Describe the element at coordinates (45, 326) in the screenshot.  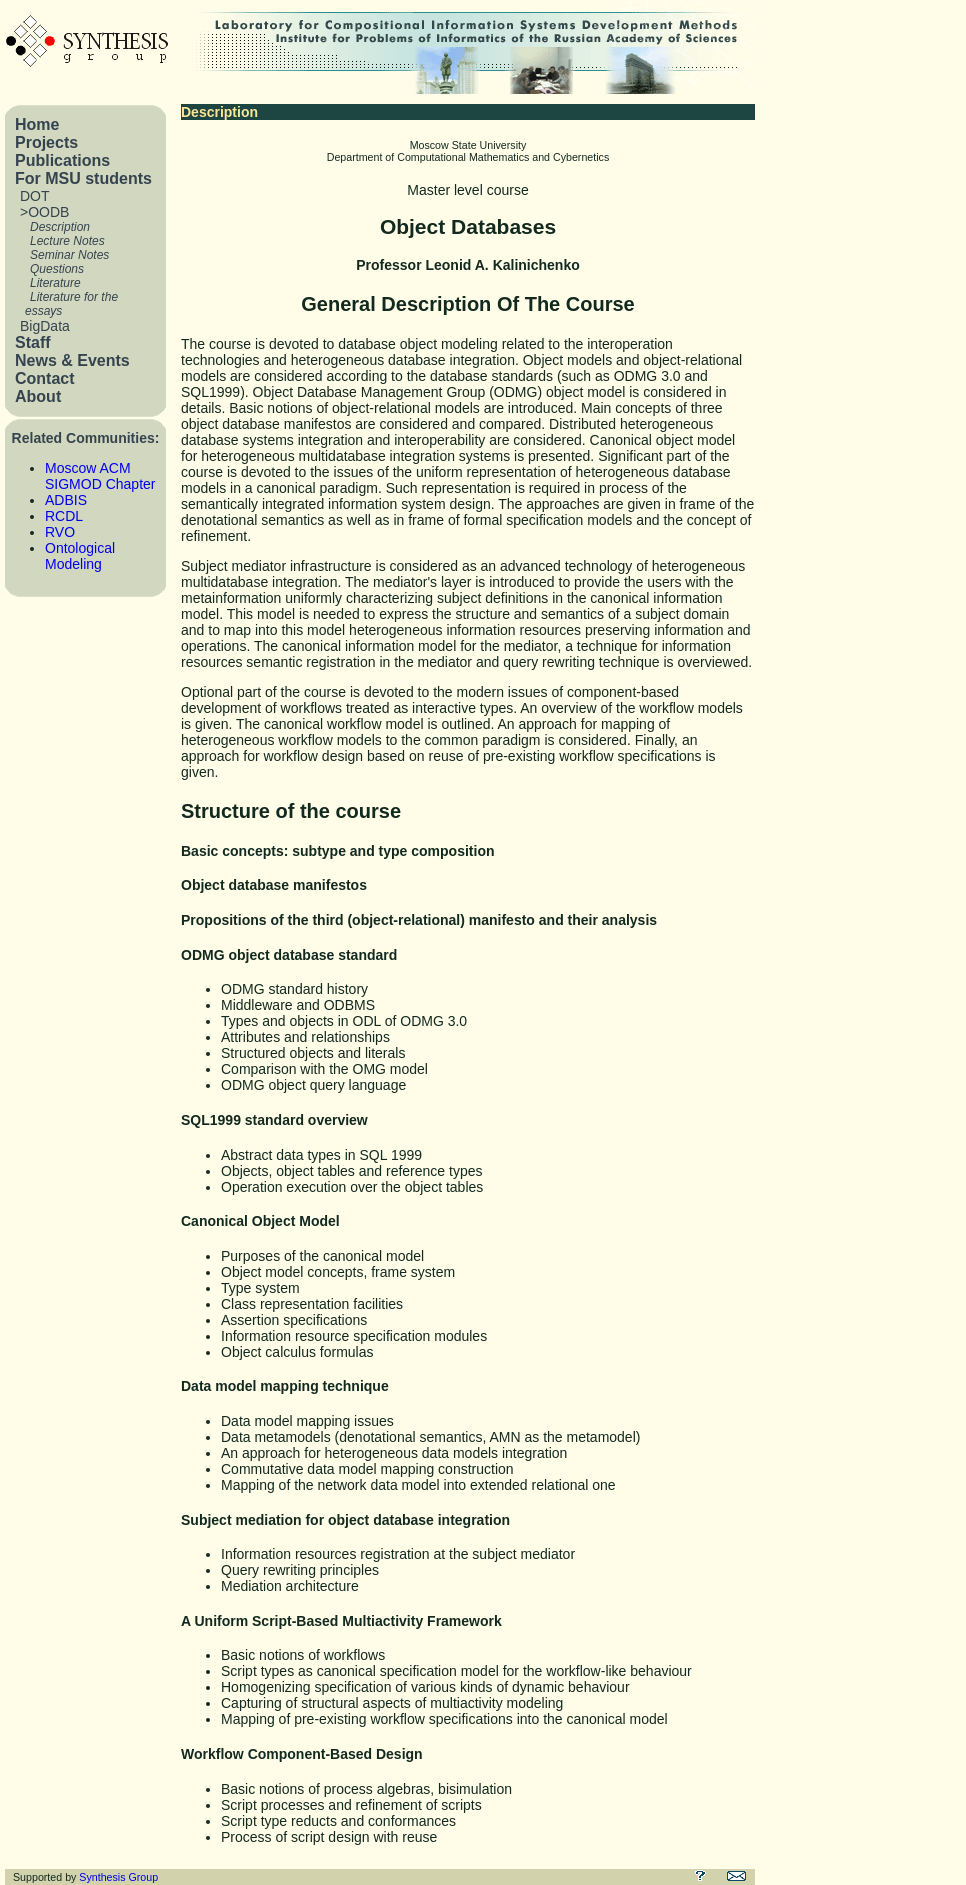
I see `BigData` at that location.